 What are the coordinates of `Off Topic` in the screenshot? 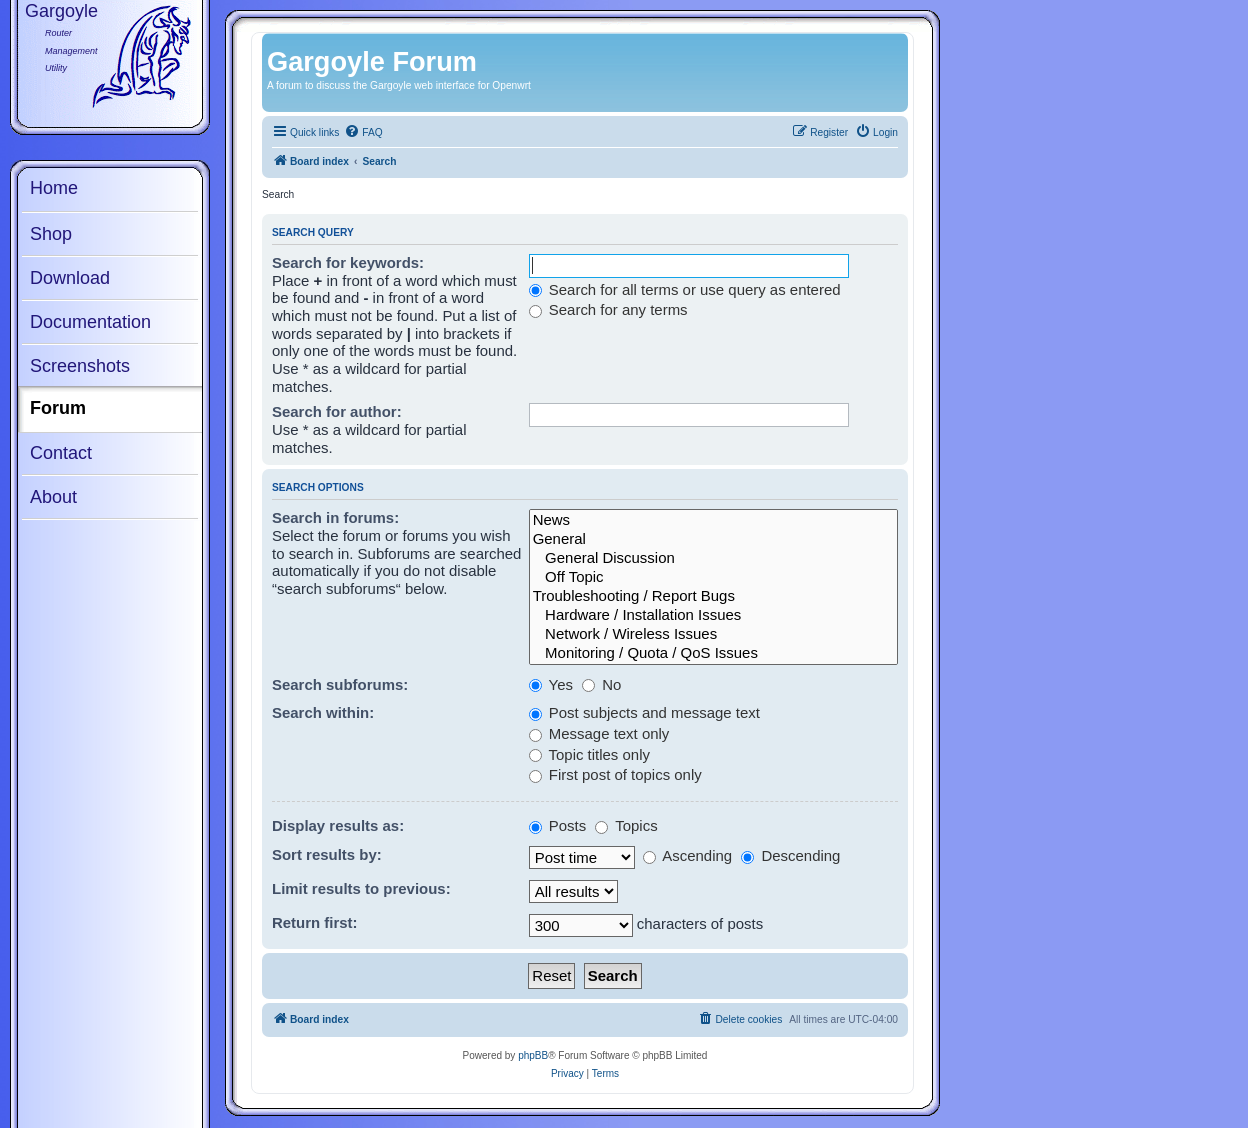 It's located at (713, 577).